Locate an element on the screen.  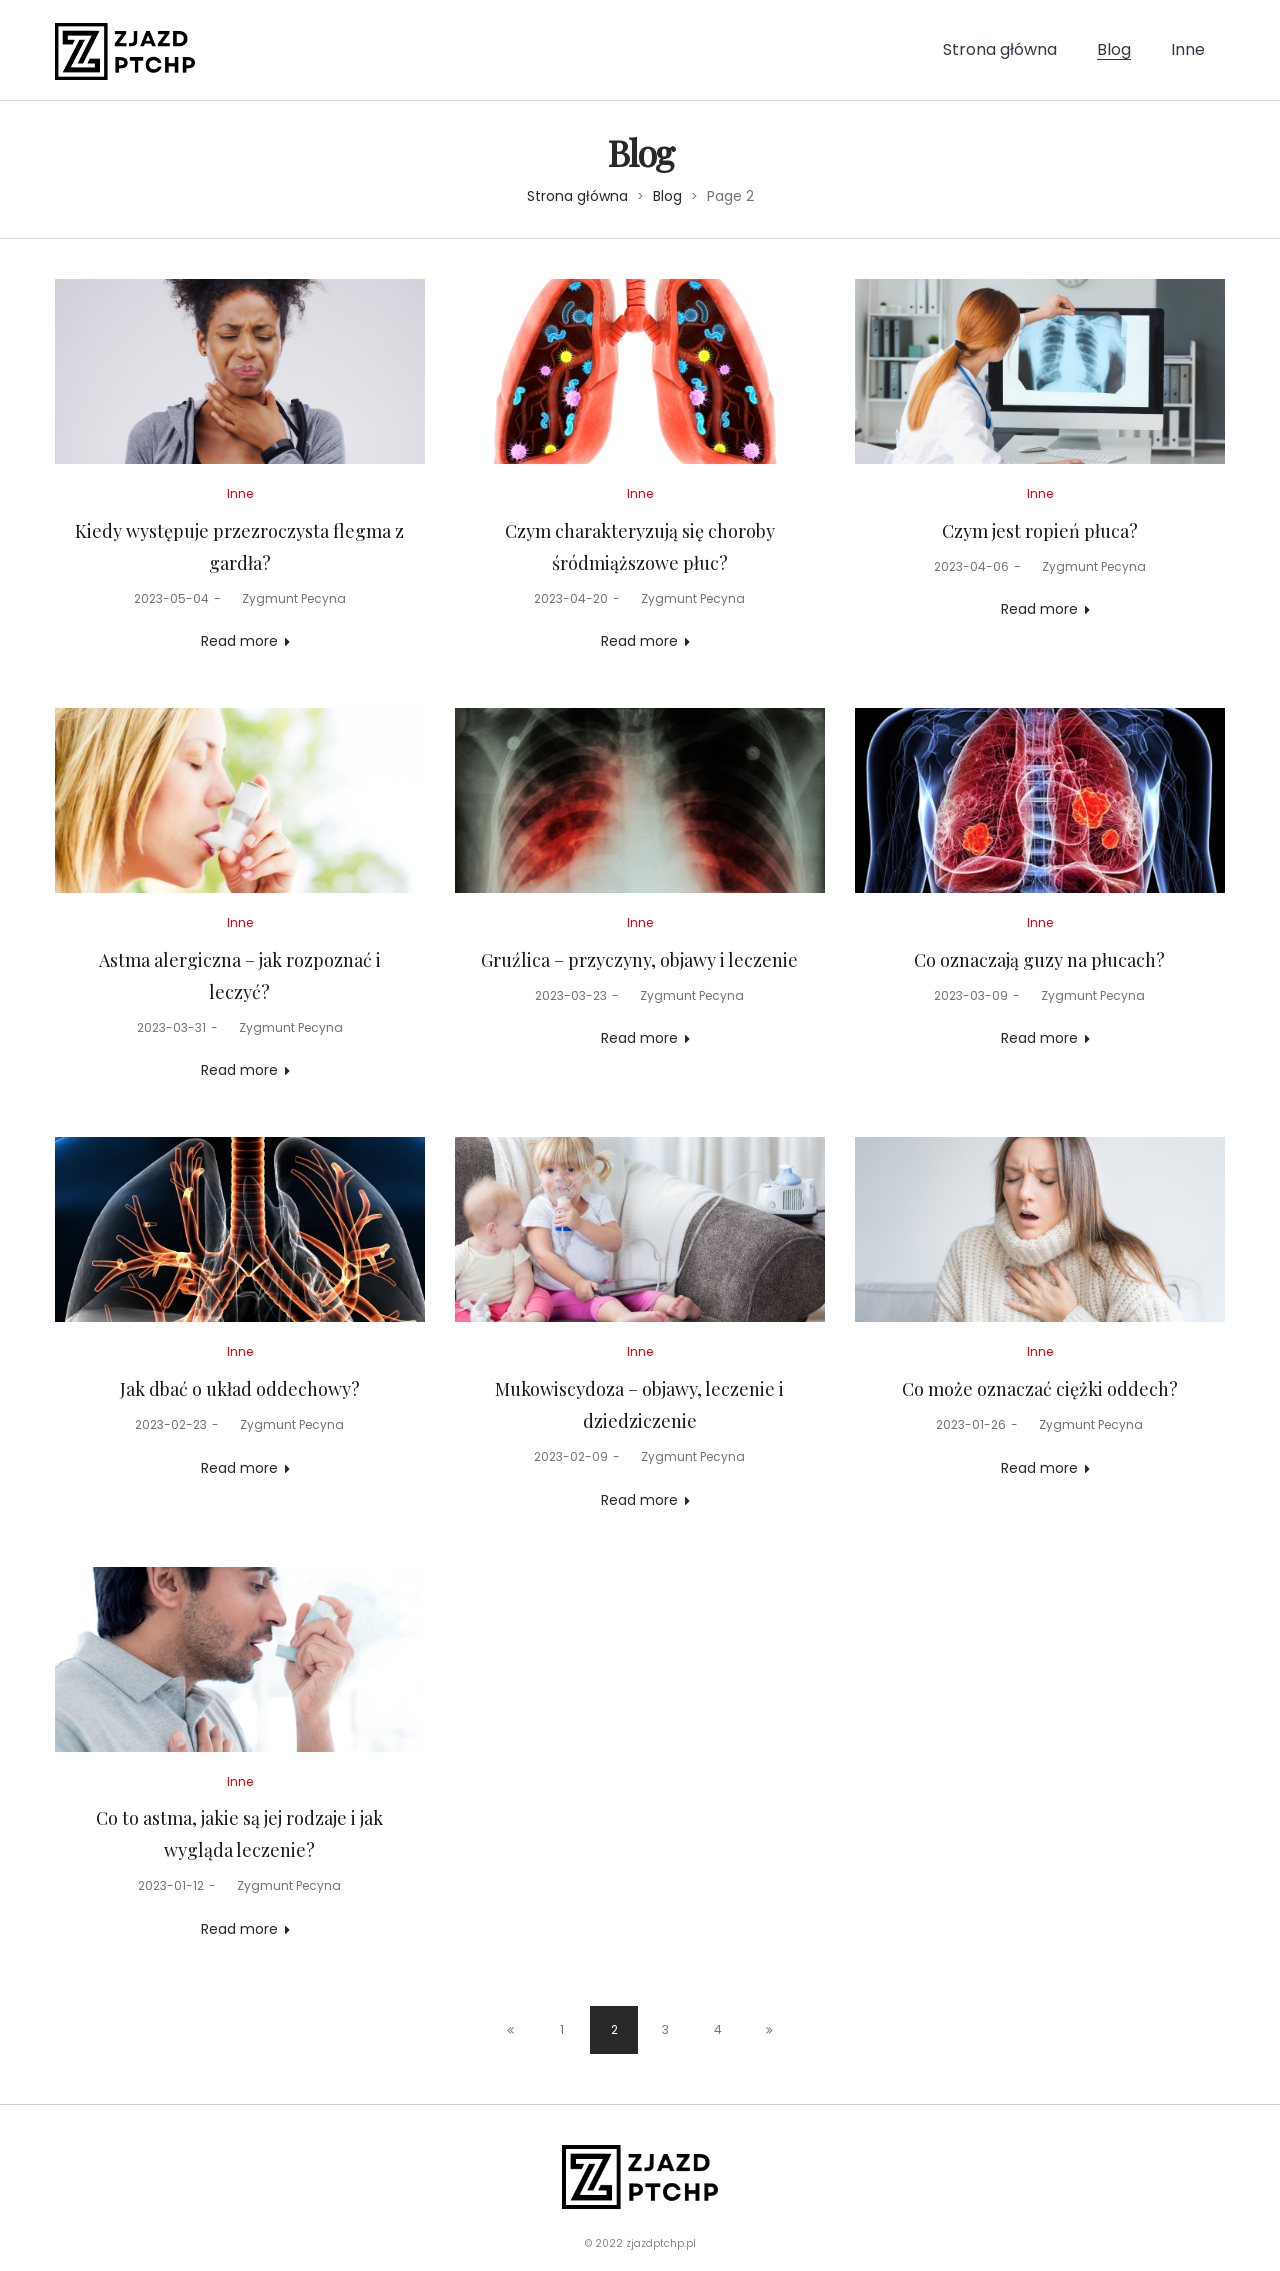
Blog is located at coordinates (667, 196).